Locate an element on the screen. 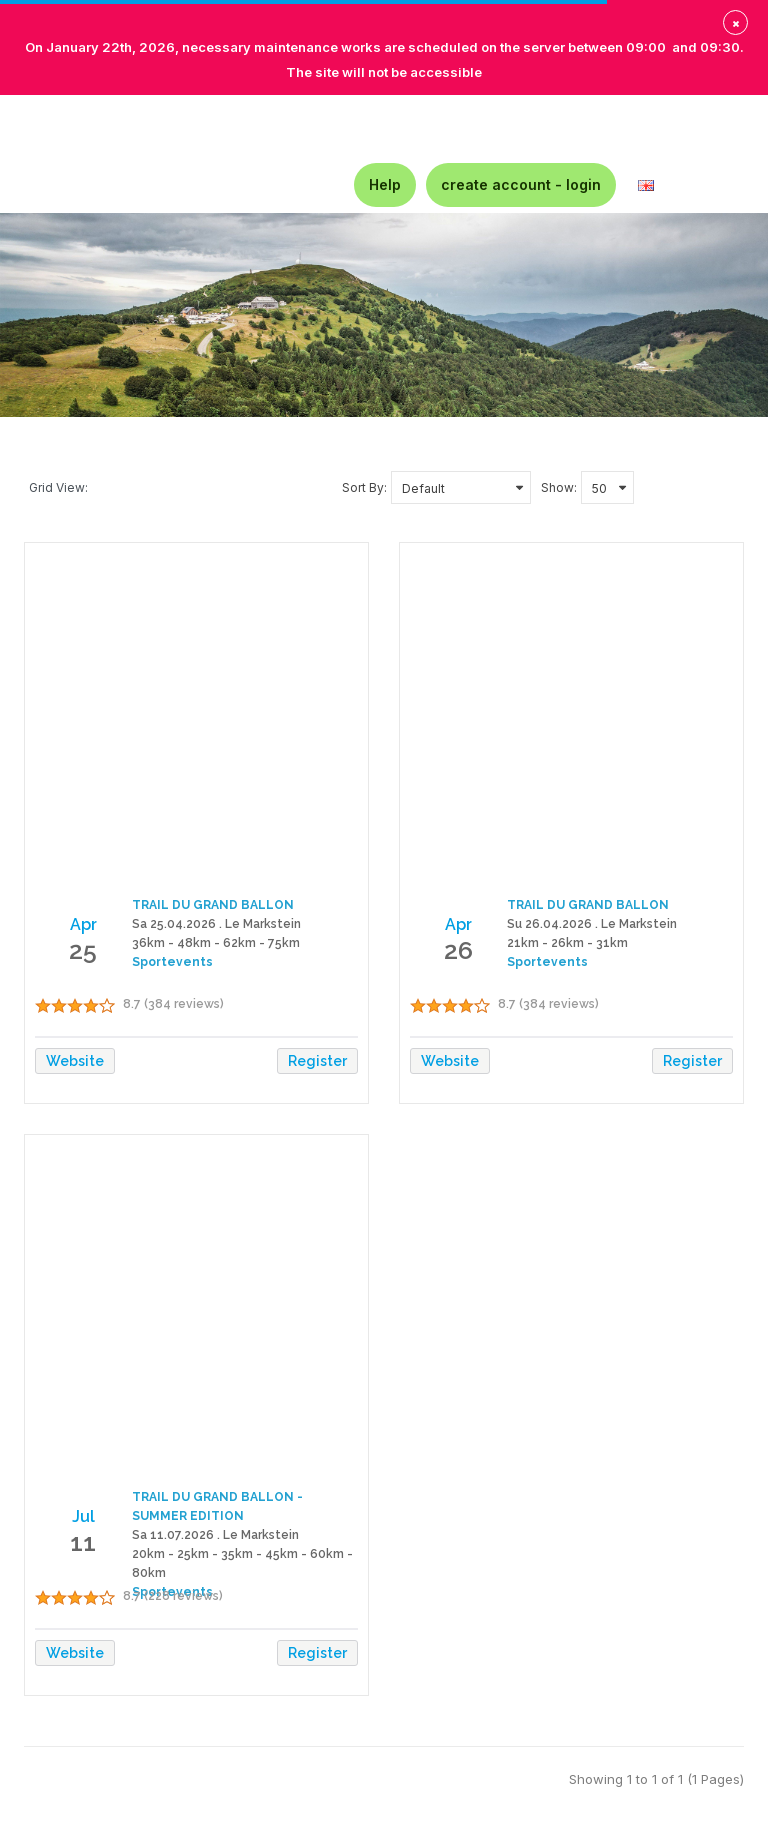 This screenshot has width=768, height=1822. Show: is located at coordinates (559, 487).